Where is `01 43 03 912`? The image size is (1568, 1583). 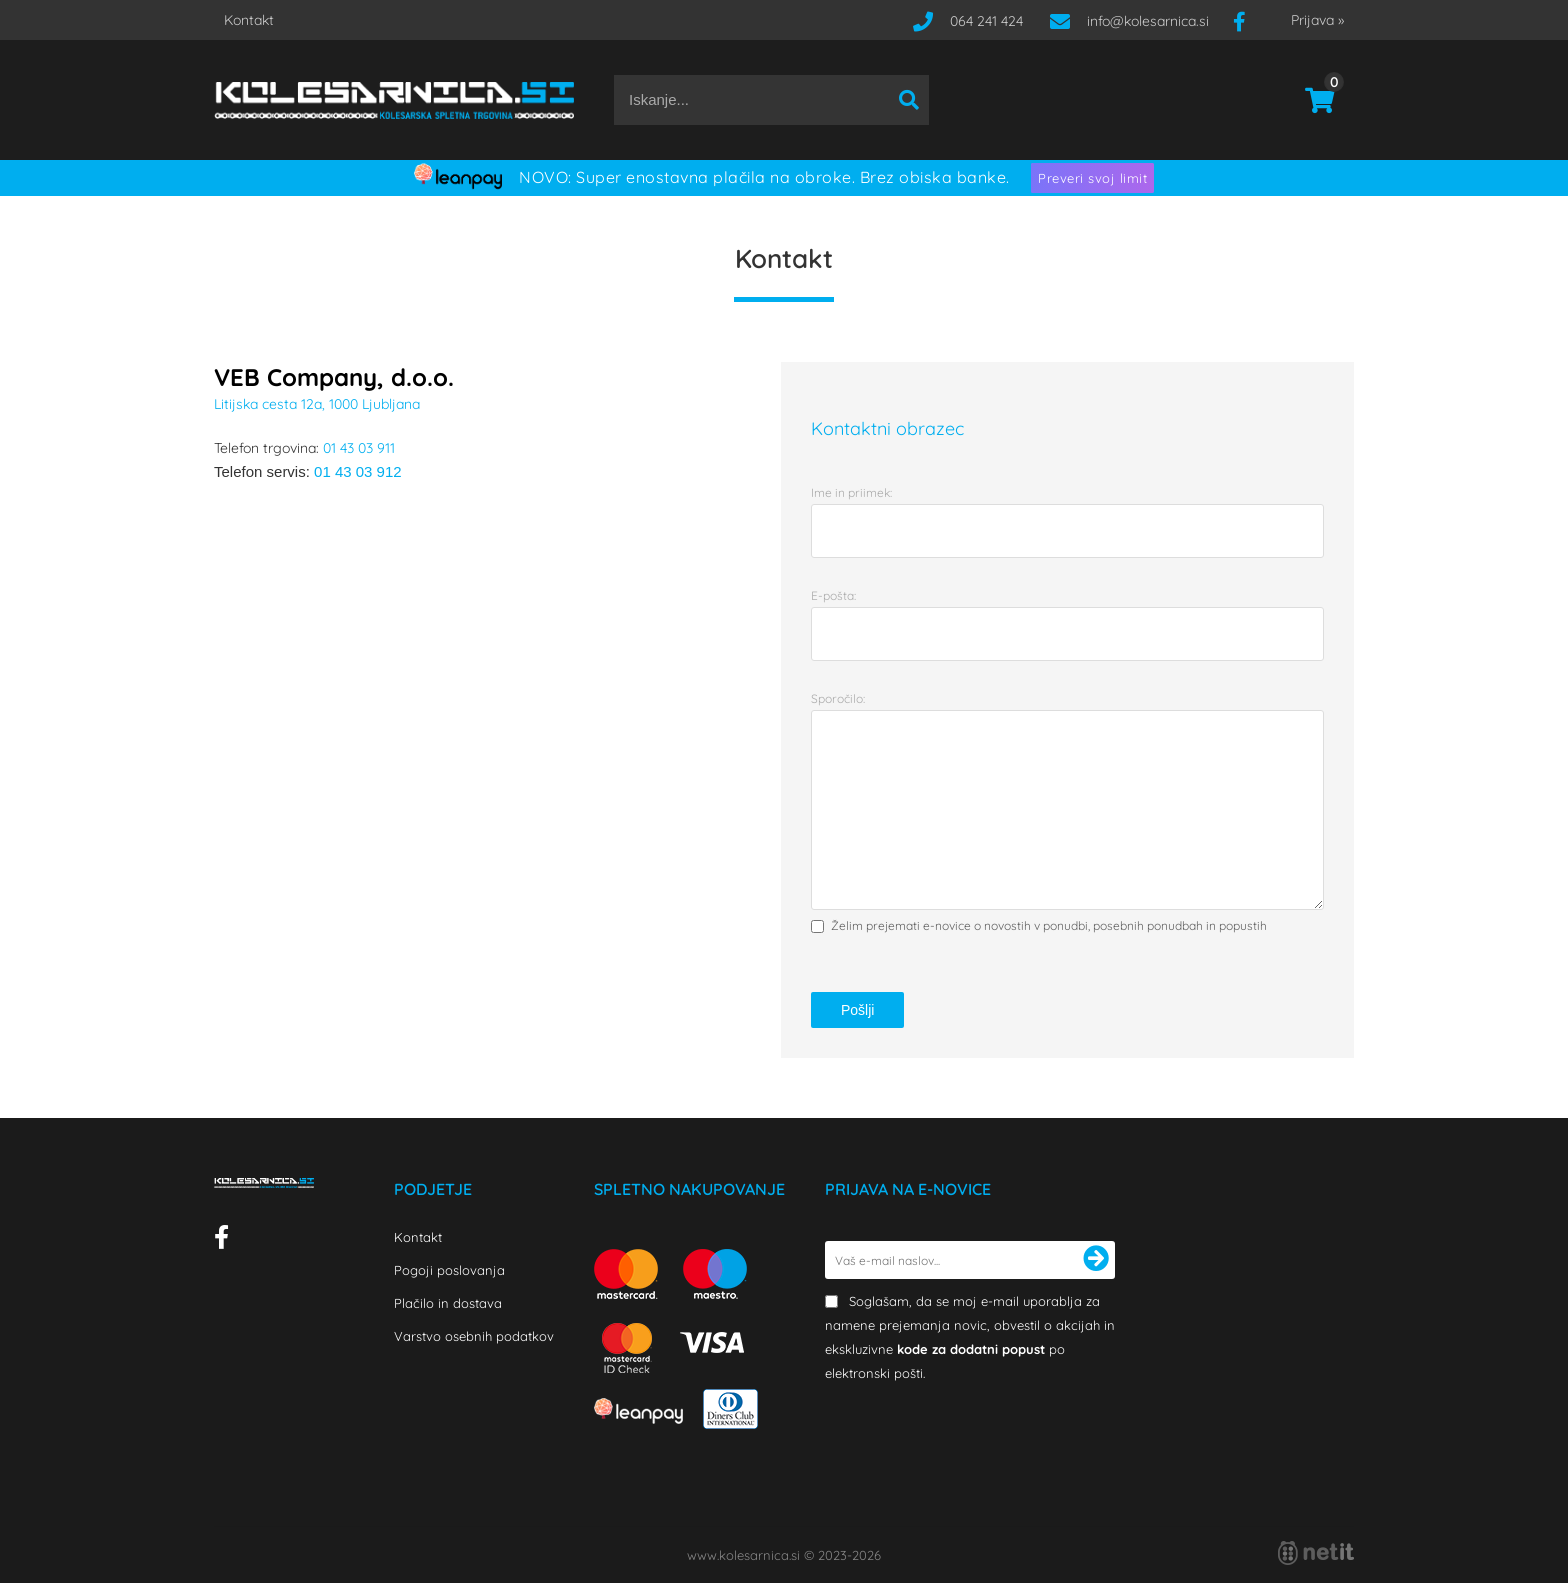
01 43 03 912 is located at coordinates (358, 471).